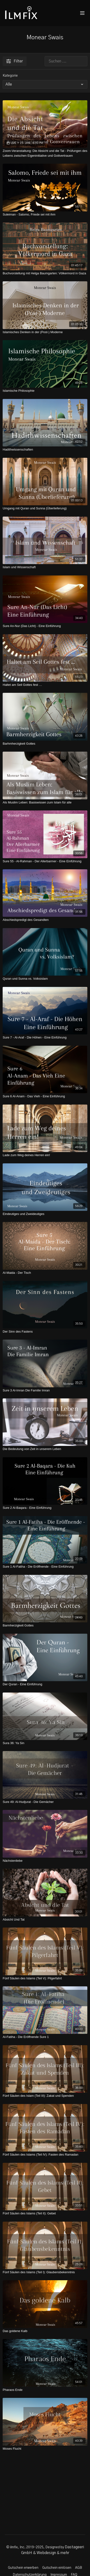 The width and height of the screenshot is (90, 2576). I want to click on [Fünf Säulen des Islam (Teil III): Zakat und Spenden], so click(45, 2095).